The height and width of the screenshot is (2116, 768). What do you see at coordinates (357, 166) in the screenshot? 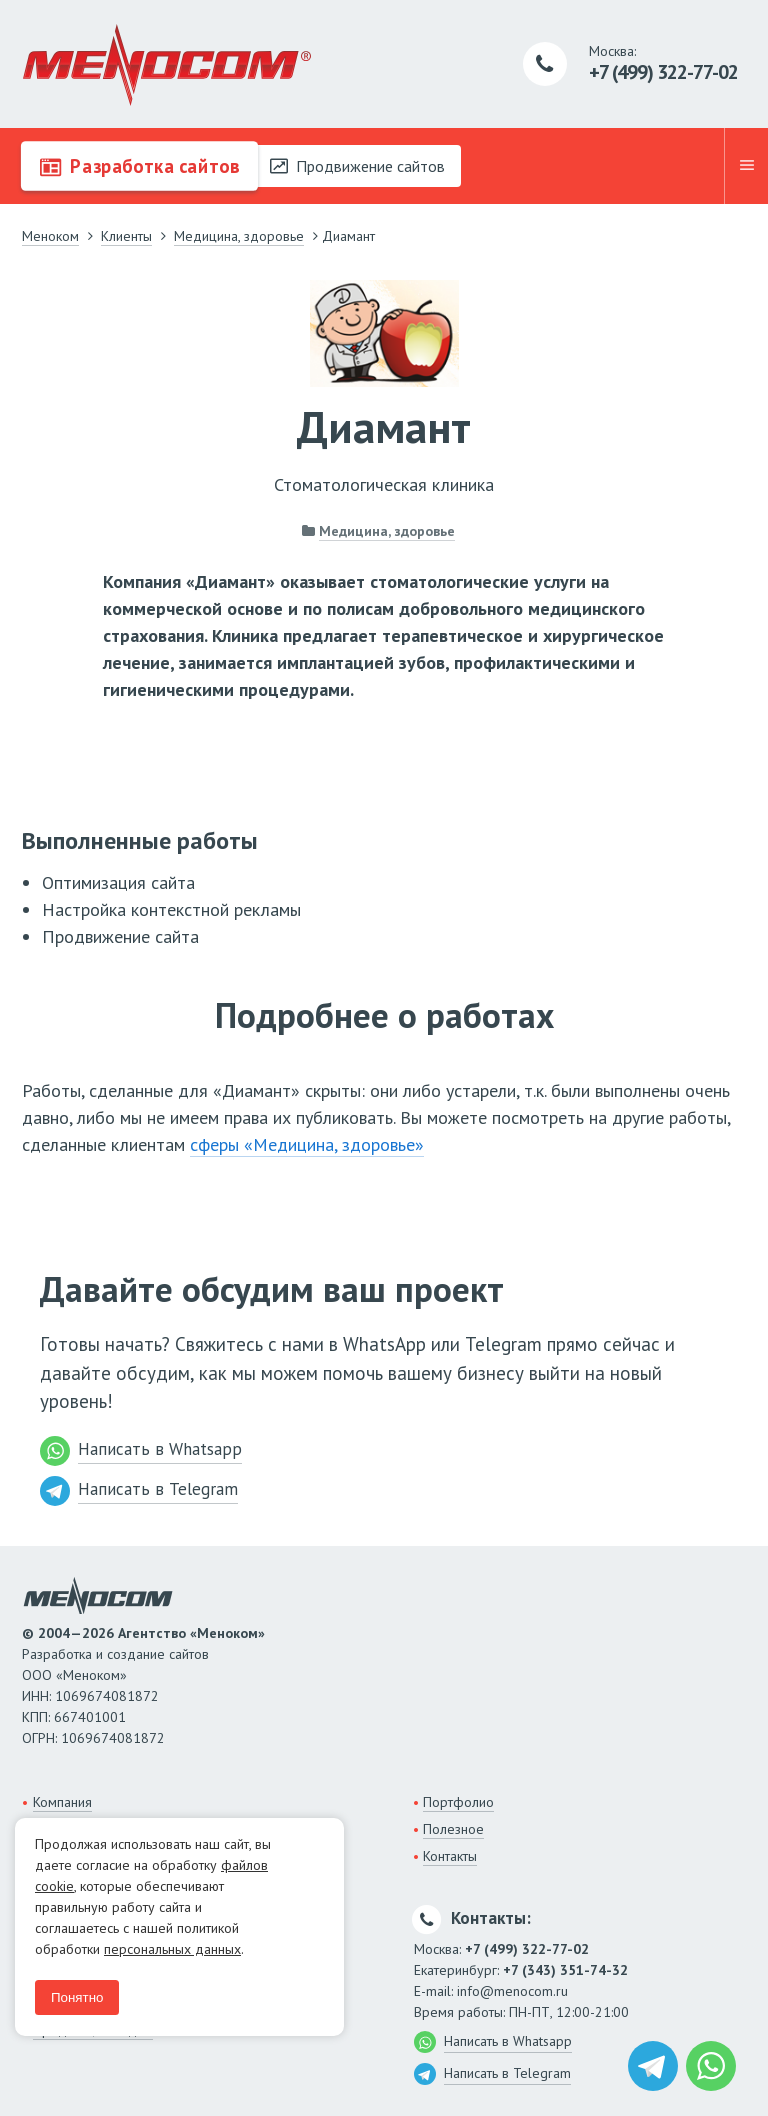
I see `Продвижение` at bounding box center [357, 166].